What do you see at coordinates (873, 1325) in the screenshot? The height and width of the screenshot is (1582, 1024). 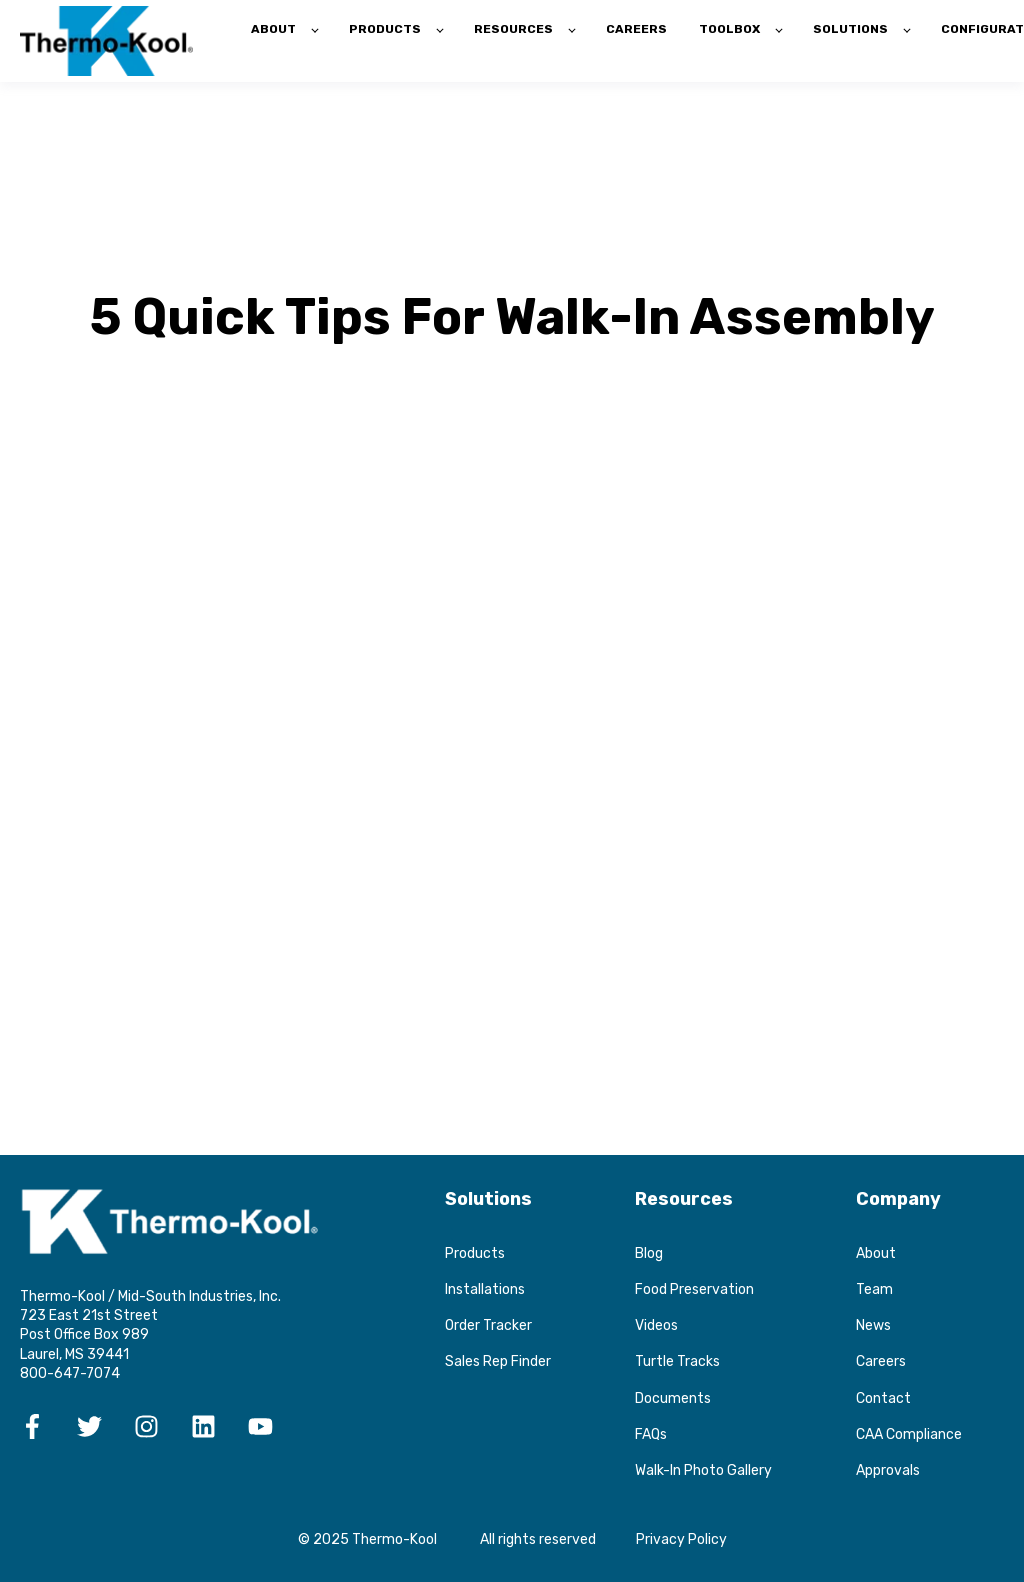 I see `News` at bounding box center [873, 1325].